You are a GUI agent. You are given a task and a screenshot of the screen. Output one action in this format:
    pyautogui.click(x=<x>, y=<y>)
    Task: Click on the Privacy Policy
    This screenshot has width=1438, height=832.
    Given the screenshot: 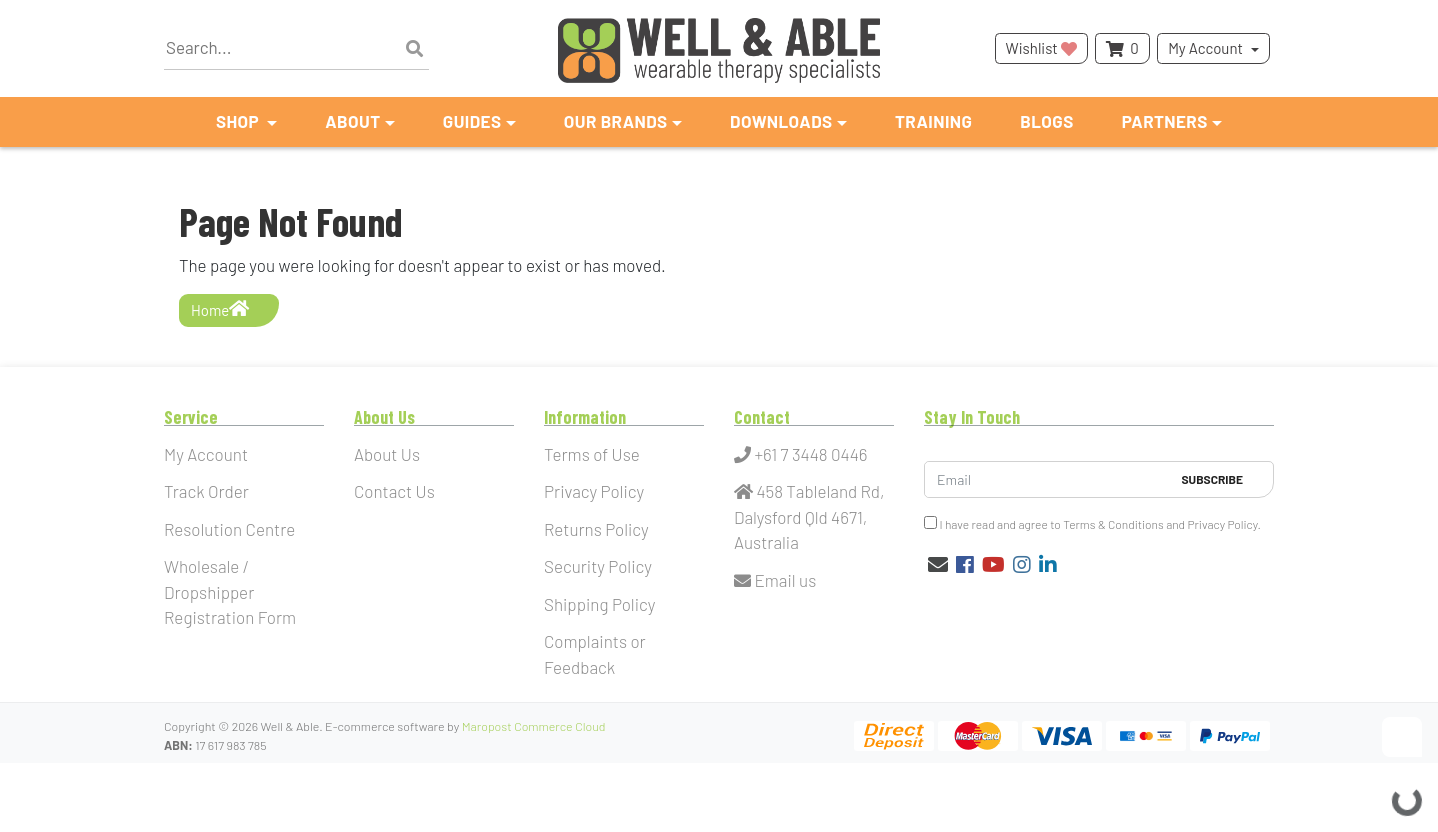 What is the action you would take?
    pyautogui.click(x=594, y=491)
    